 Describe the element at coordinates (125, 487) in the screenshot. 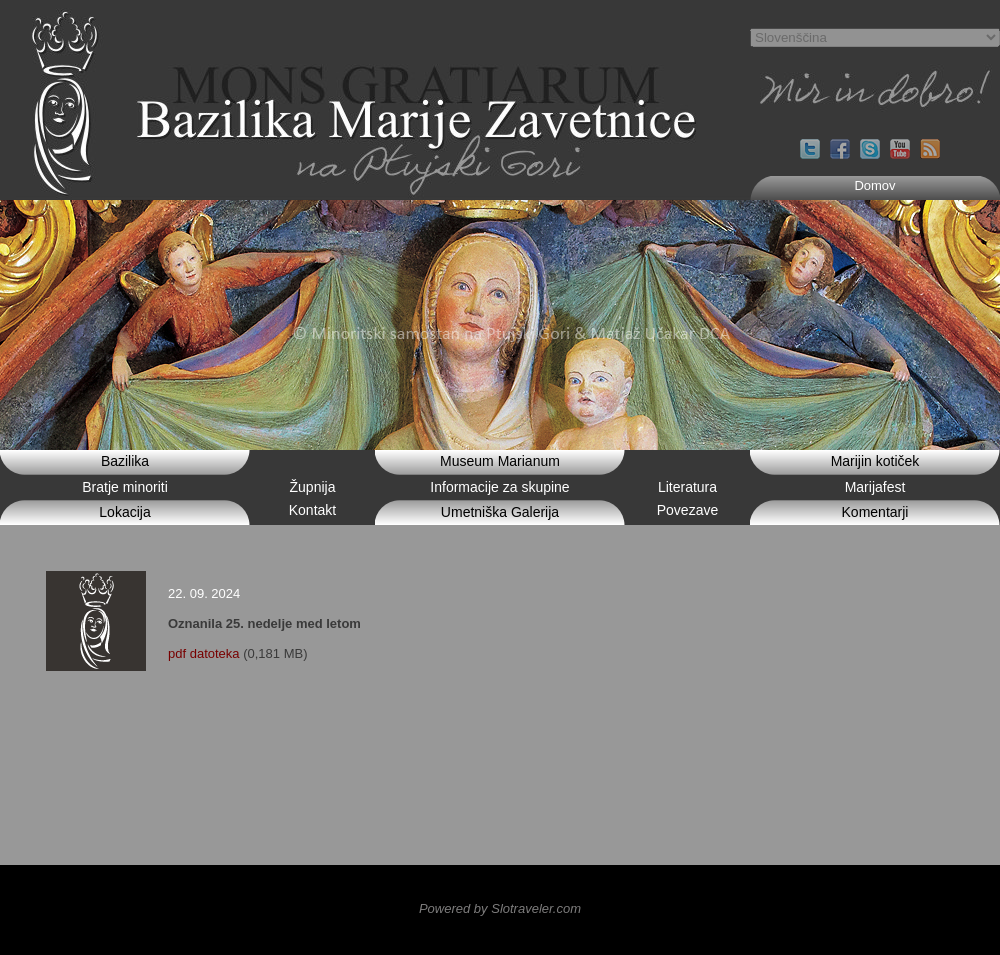

I see `Bratje minoriti` at that location.